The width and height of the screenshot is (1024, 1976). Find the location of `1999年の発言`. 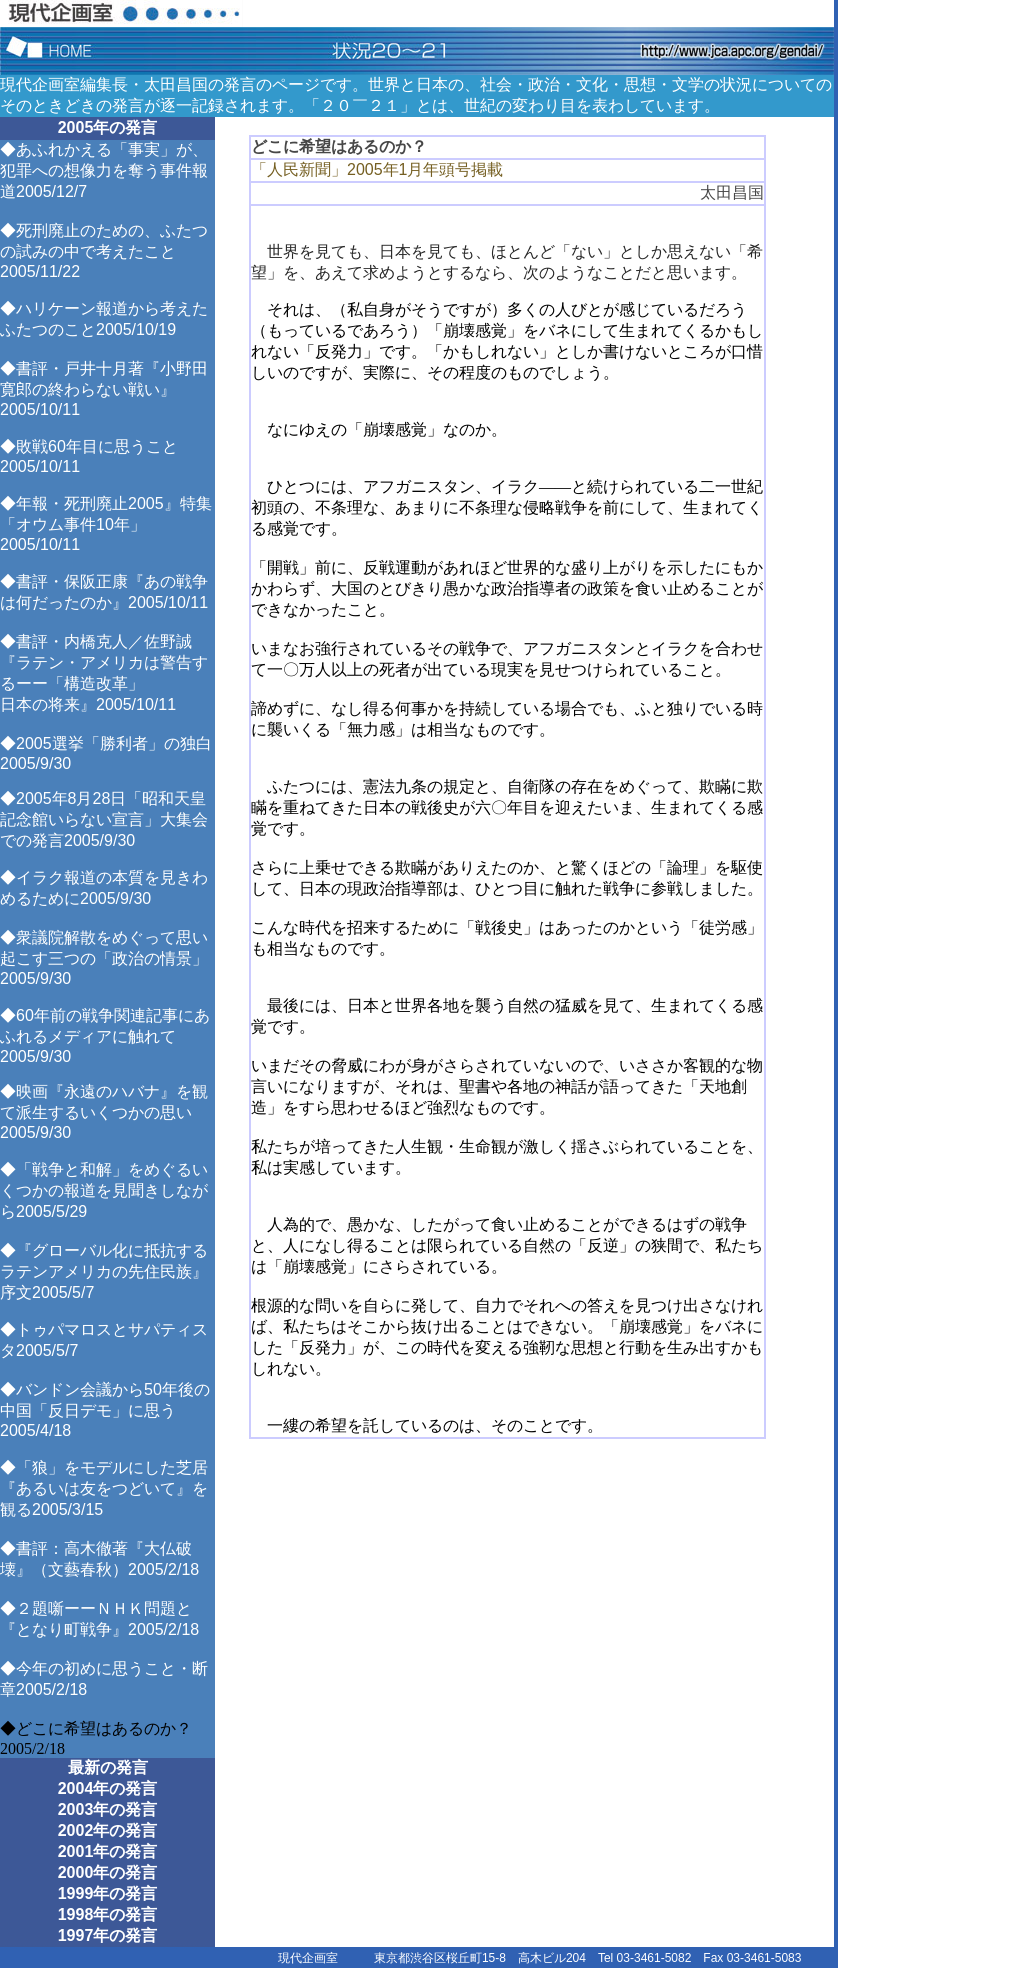

1999年の発言 is located at coordinates (108, 1893).